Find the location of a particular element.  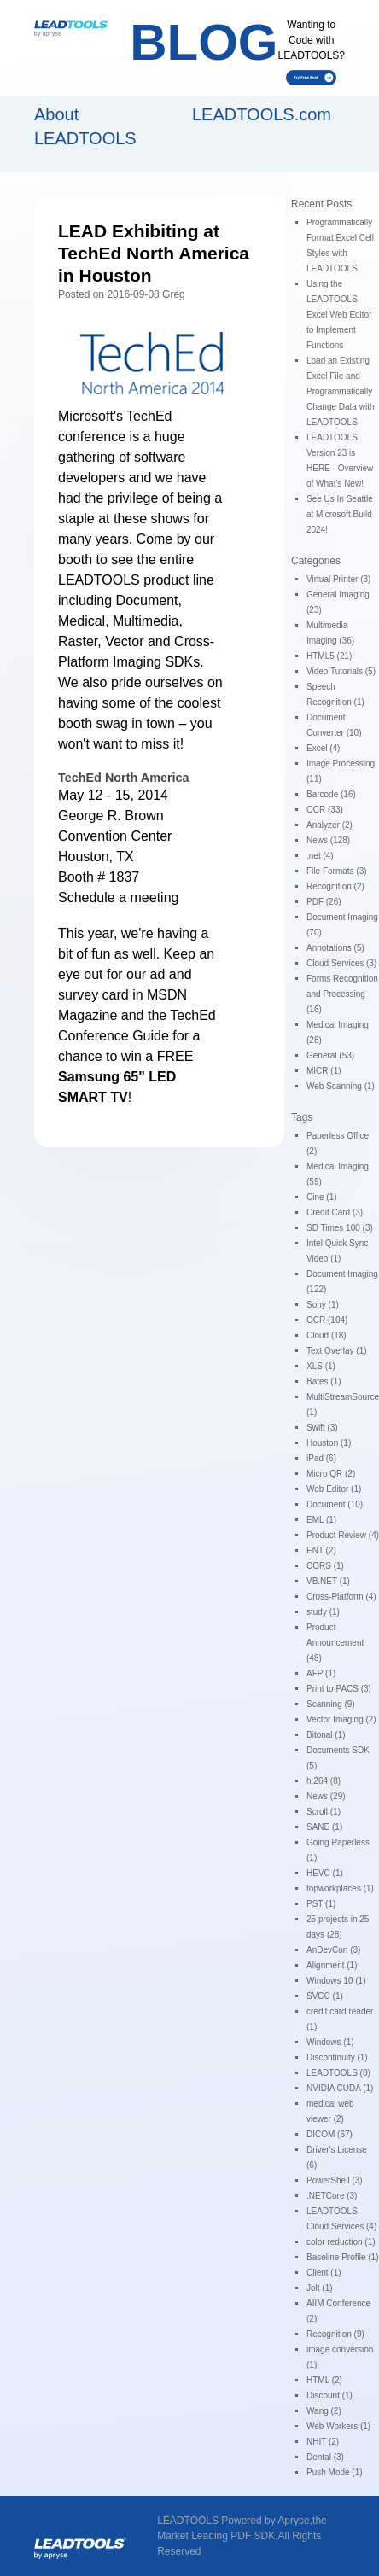

News (128) is located at coordinates (328, 840).